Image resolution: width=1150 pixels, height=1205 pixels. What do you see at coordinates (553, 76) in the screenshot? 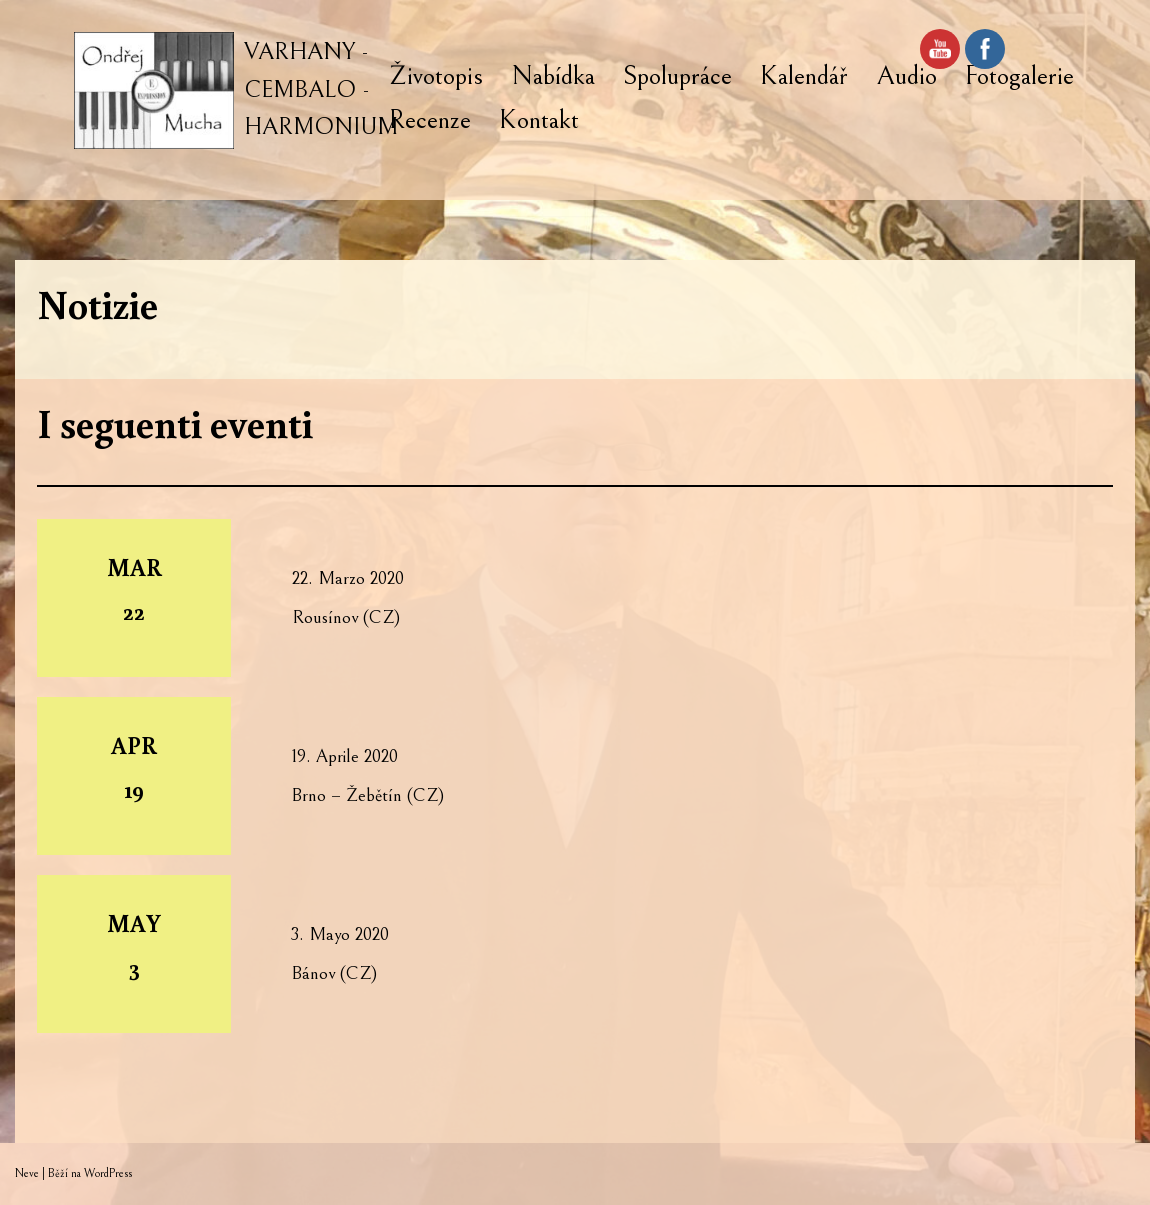
I see `Nabídka` at bounding box center [553, 76].